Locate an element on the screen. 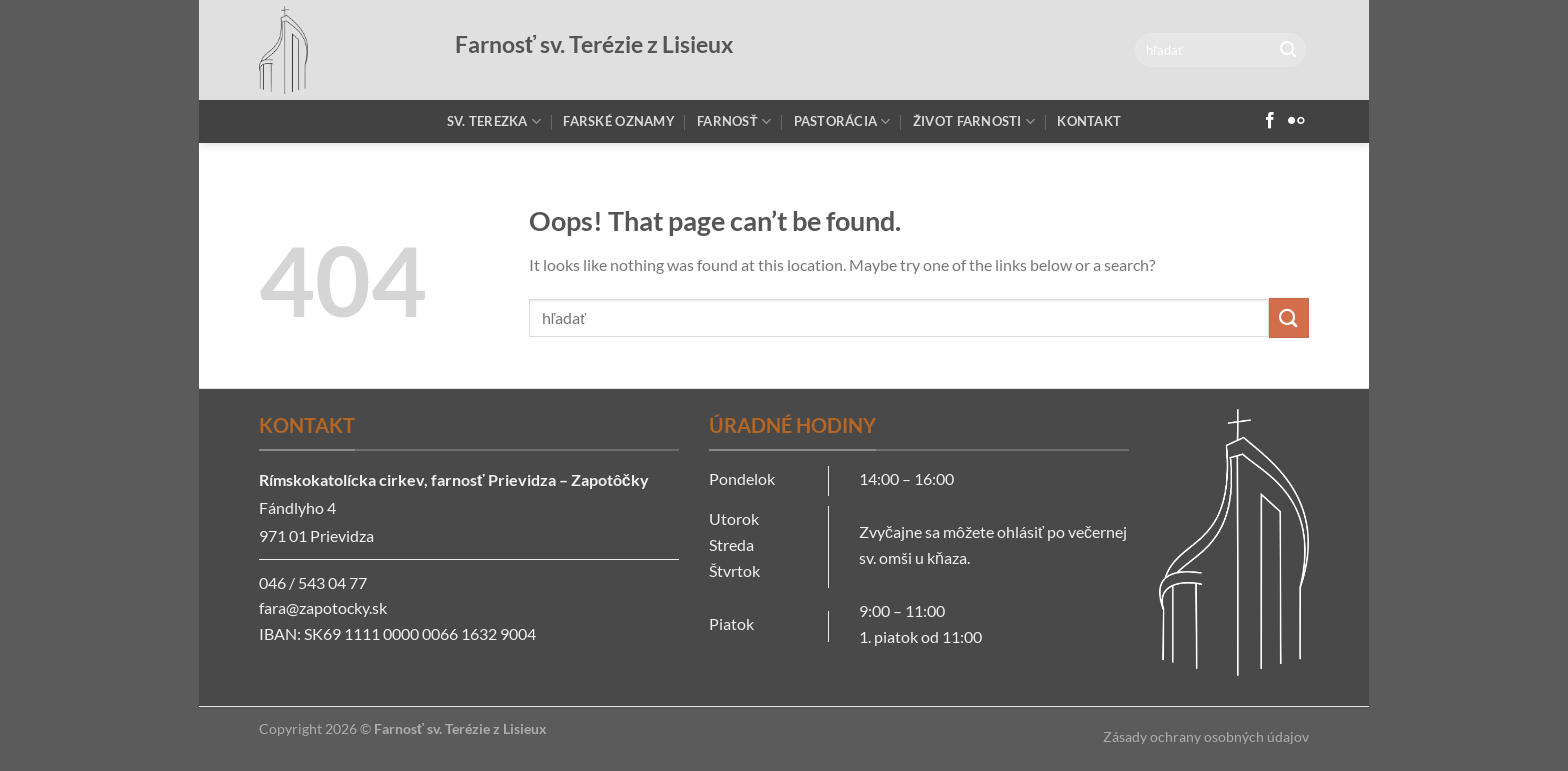 The image size is (1568, 771). Život farnosti is located at coordinates (974, 121).